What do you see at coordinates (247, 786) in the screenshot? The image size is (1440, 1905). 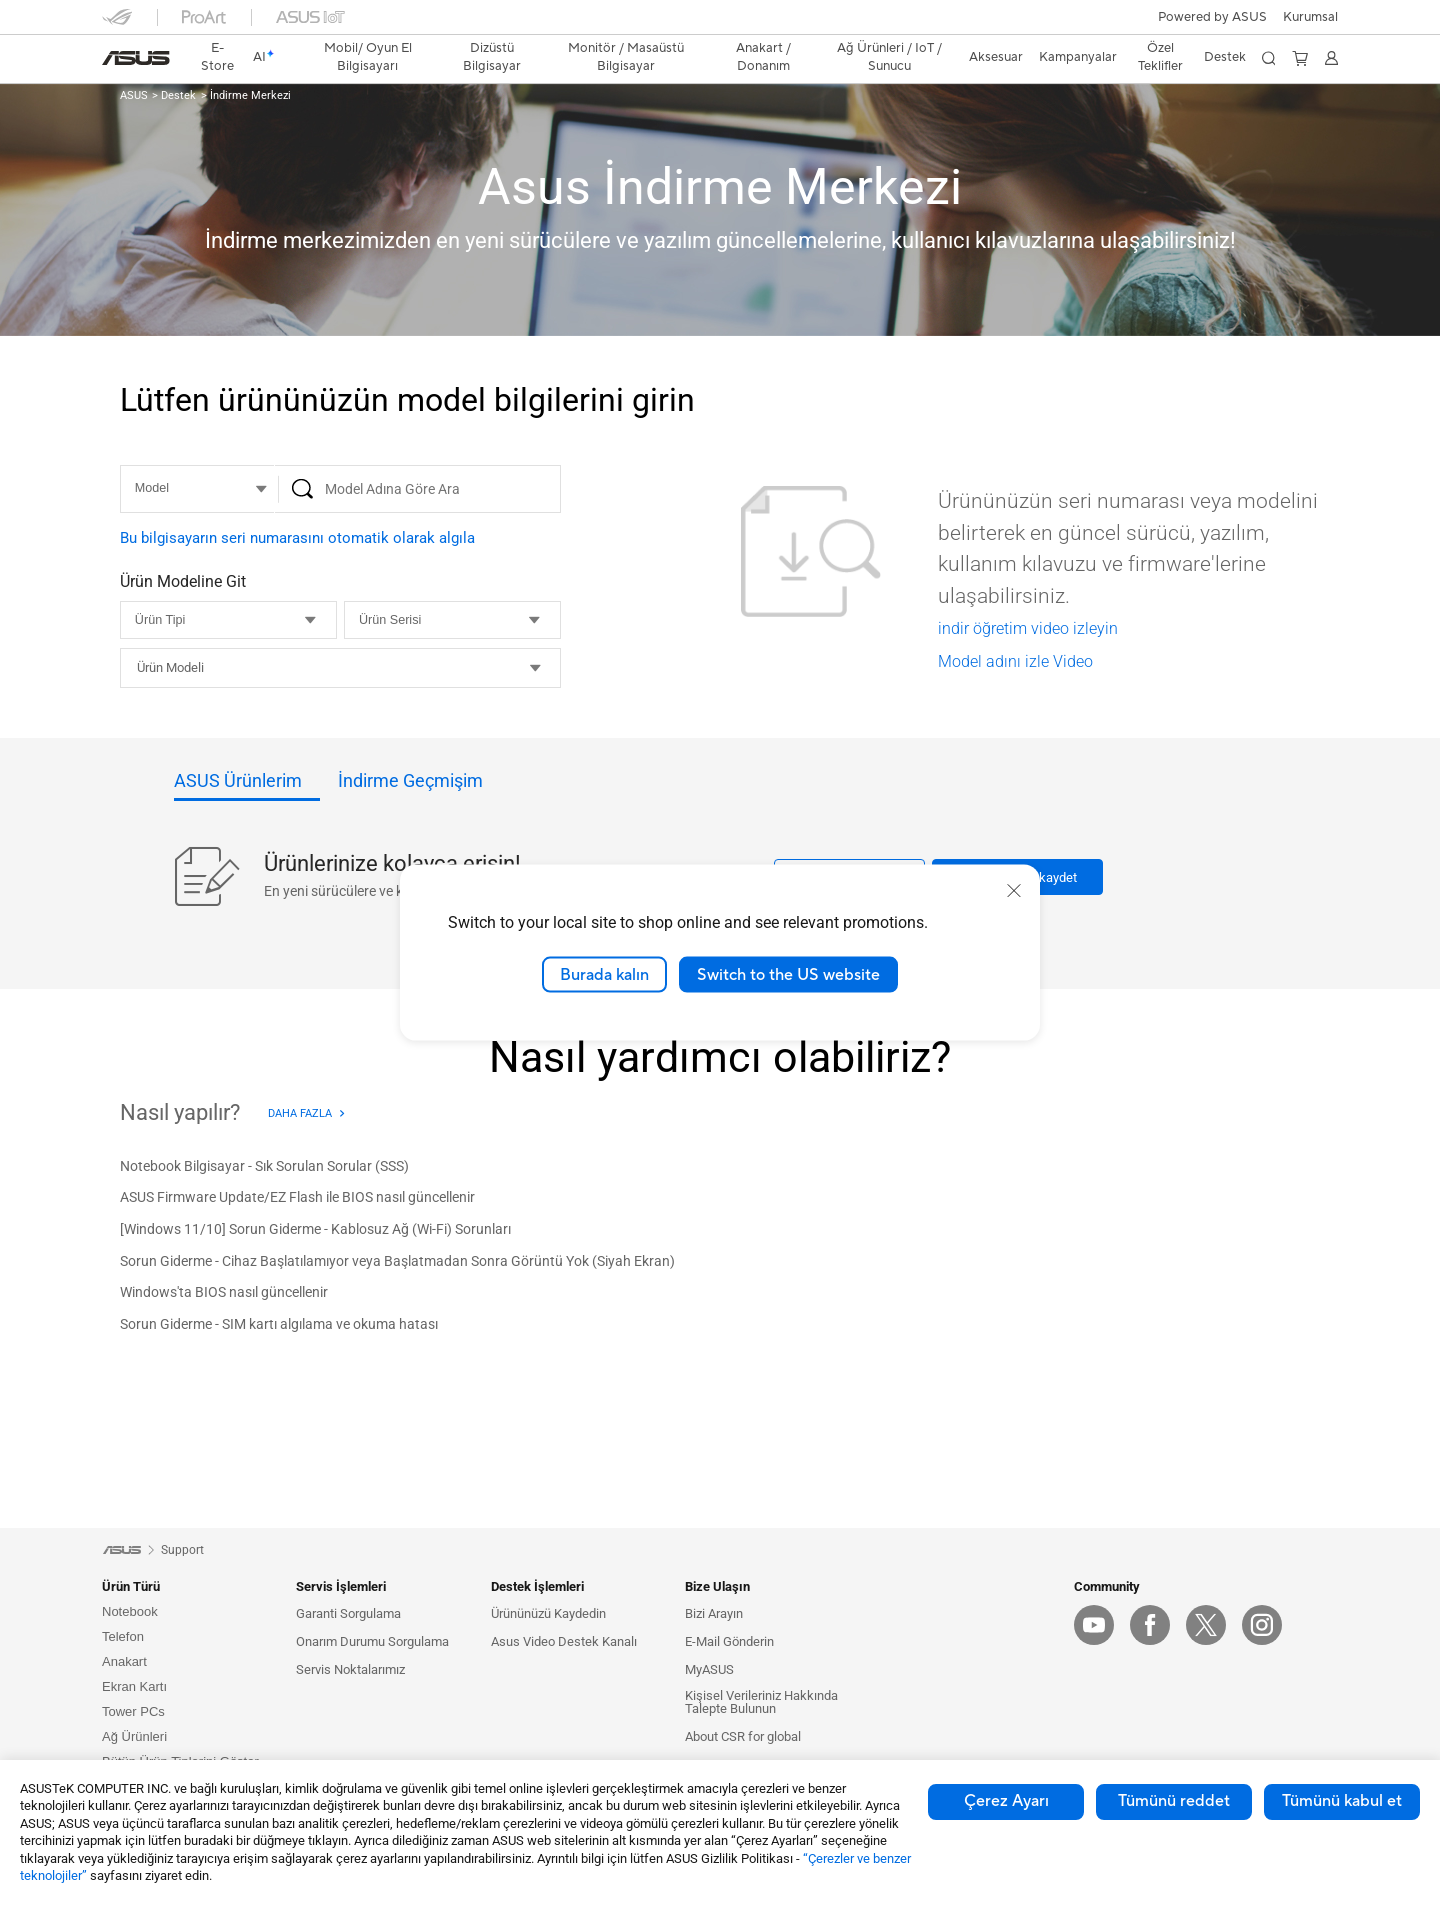 I see `[tab]` at bounding box center [247, 786].